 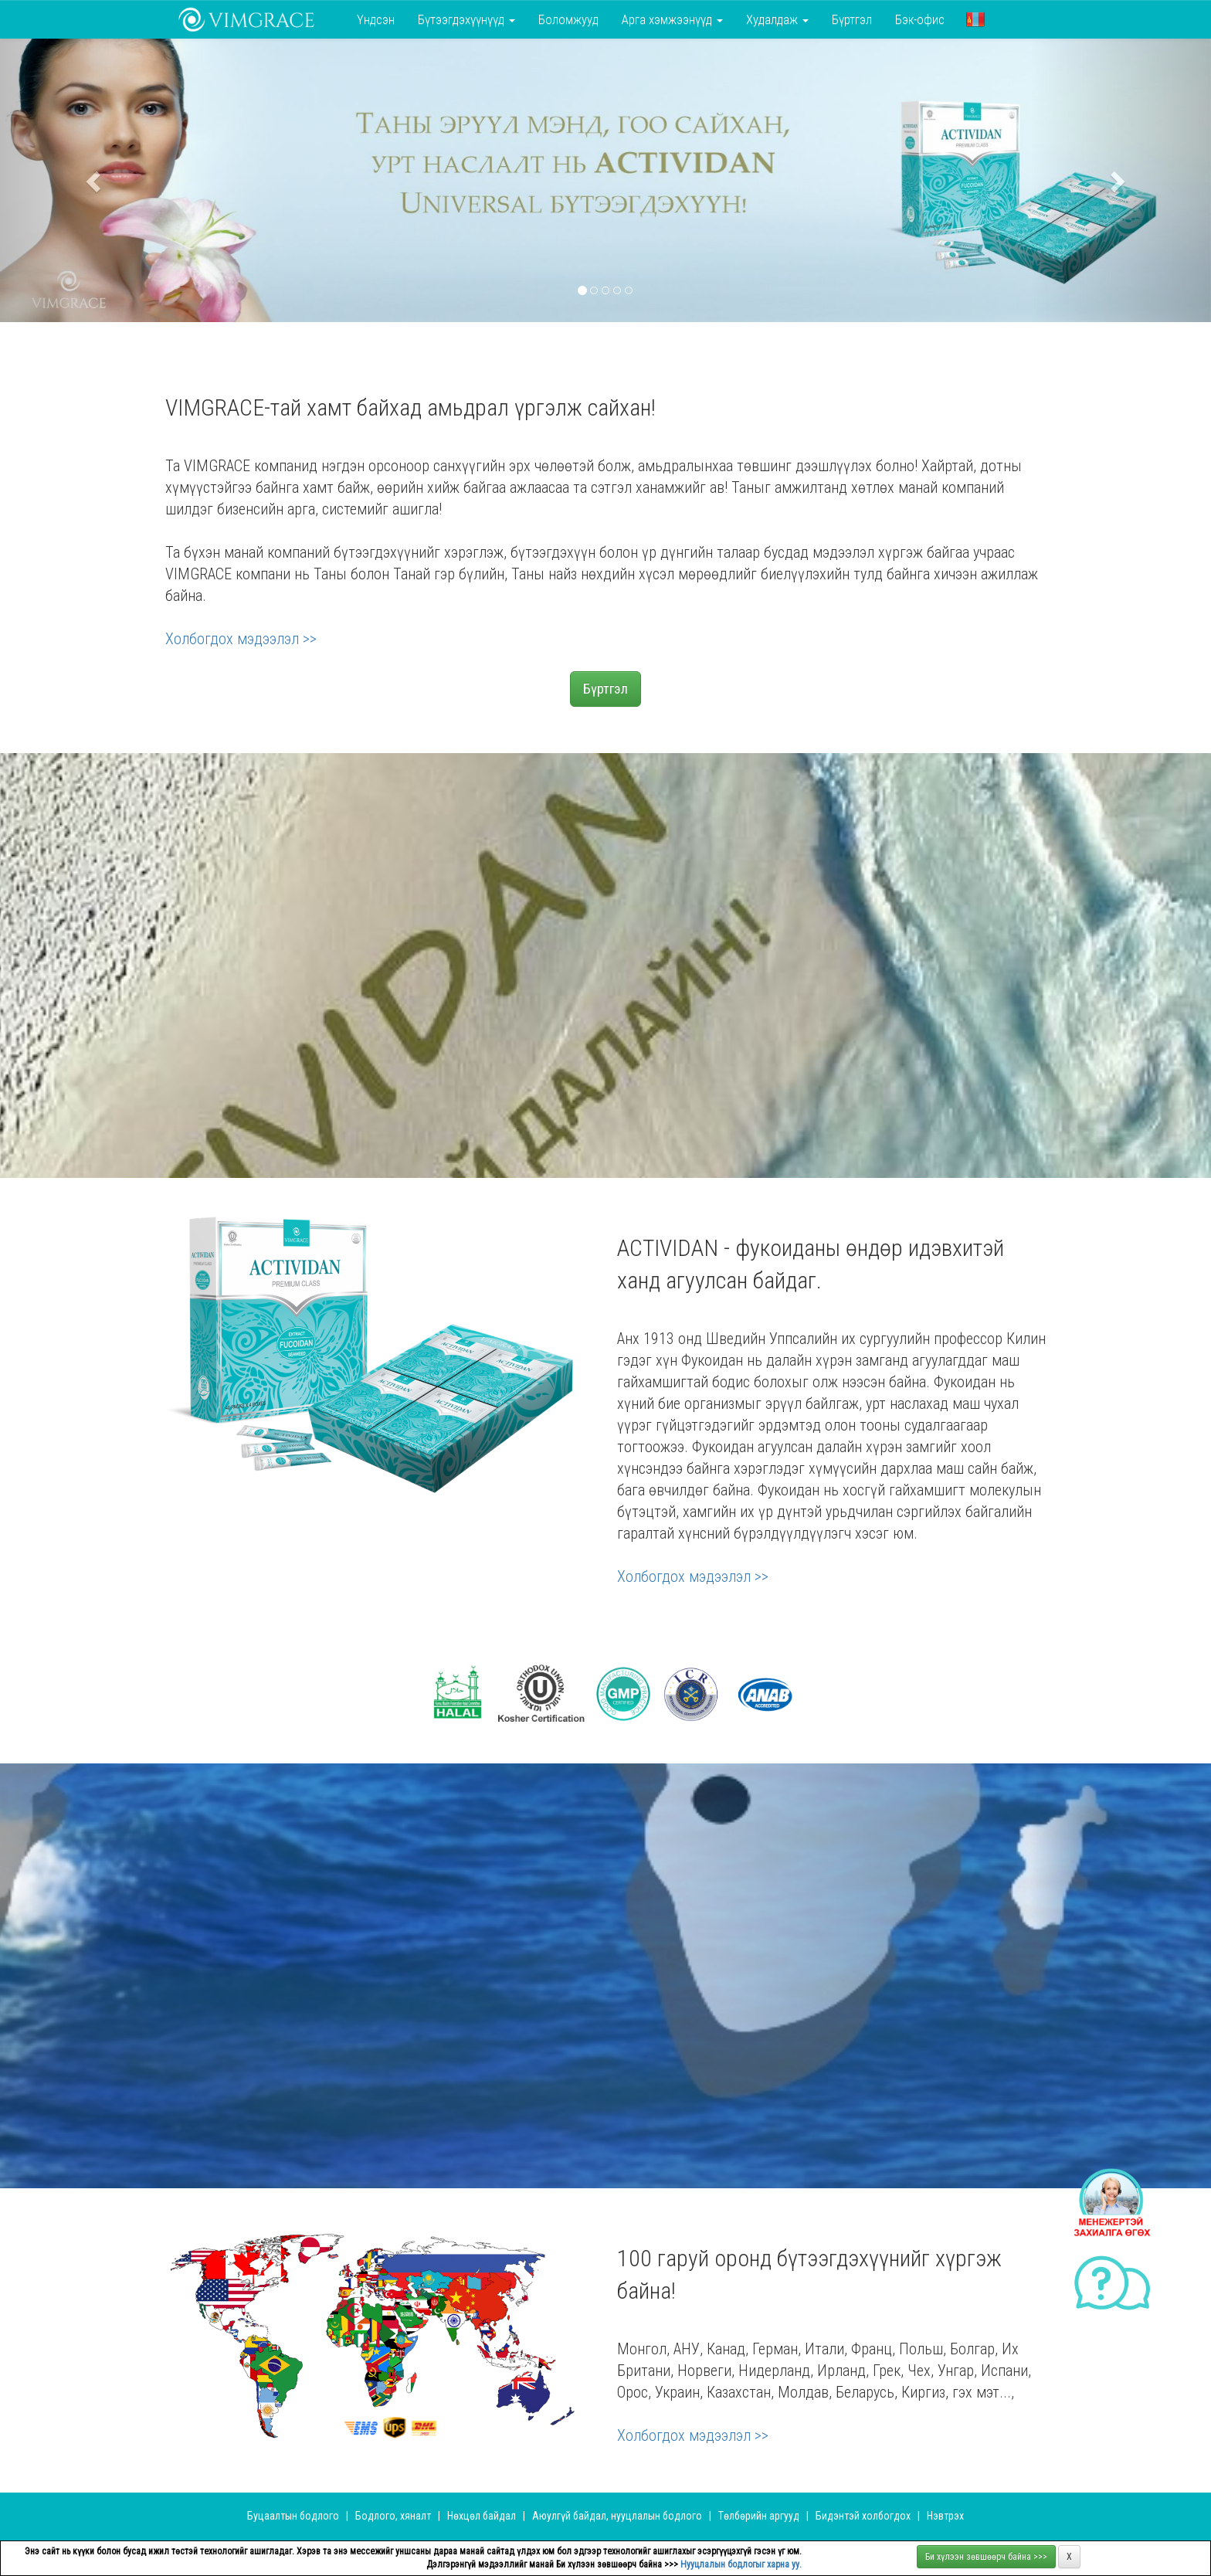 What do you see at coordinates (777, 19) in the screenshot?
I see `Худалдаж [button]` at bounding box center [777, 19].